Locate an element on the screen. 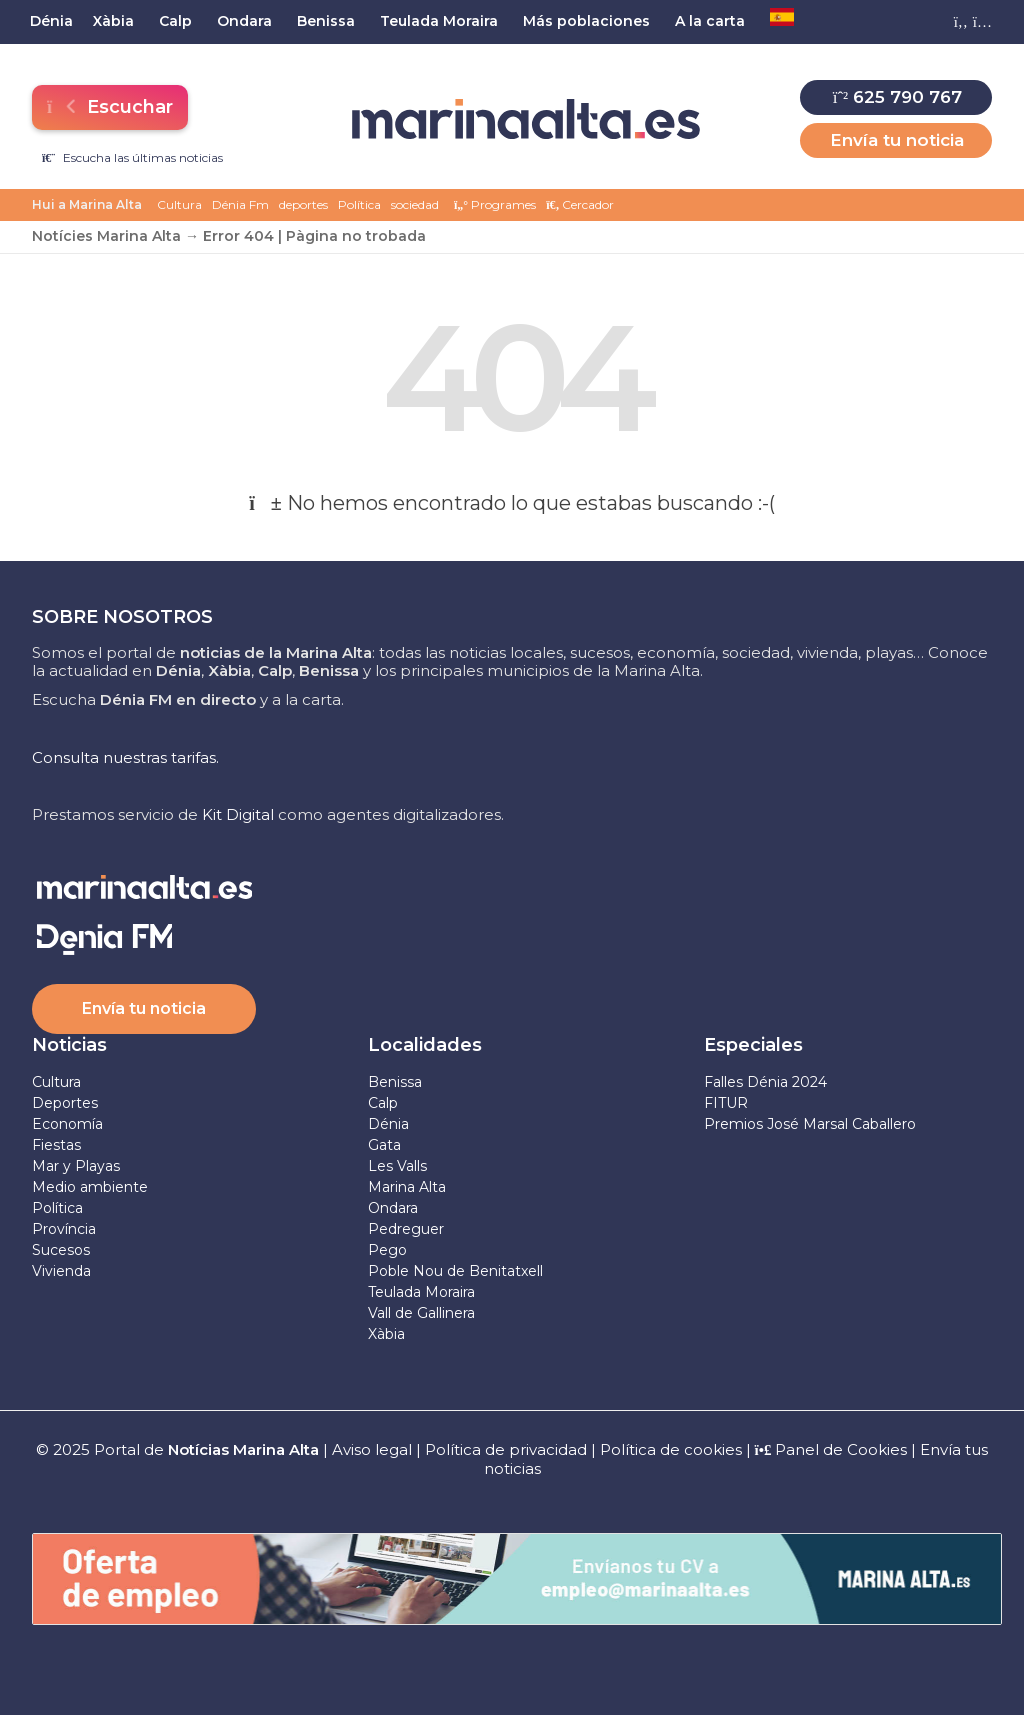  Vall de Gallinera is located at coordinates (421, 1313).